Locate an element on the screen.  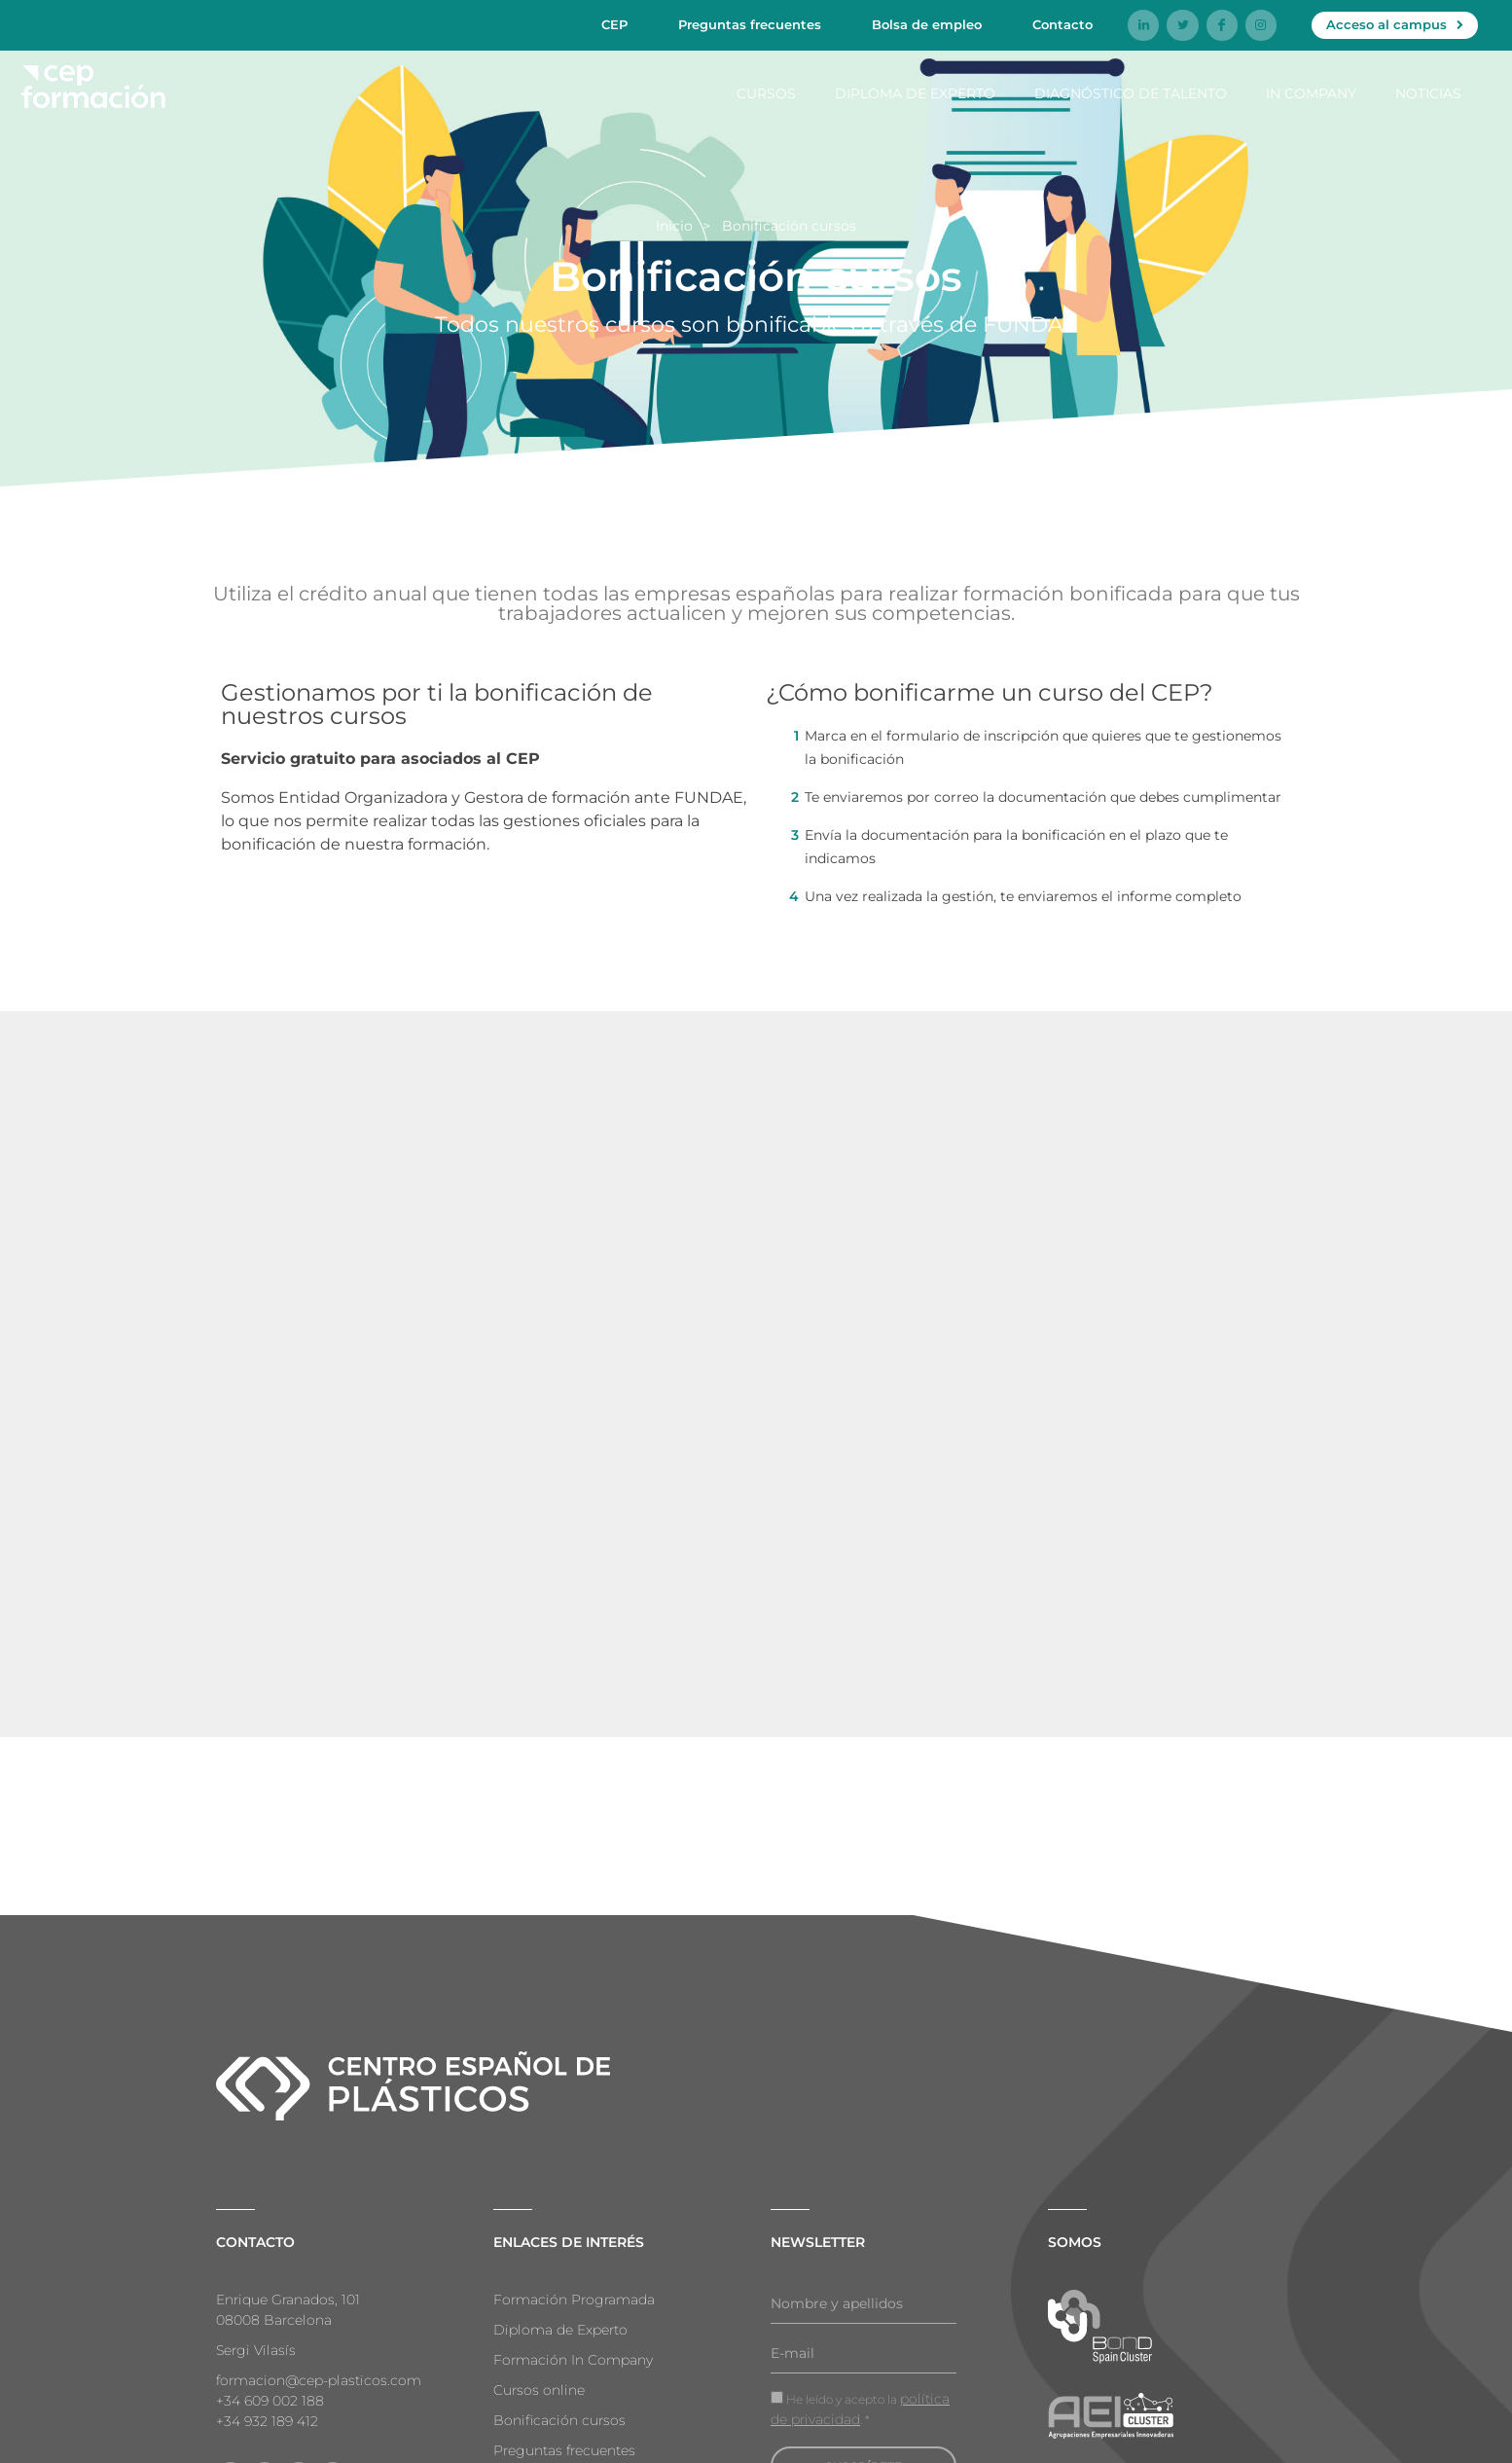
In company is located at coordinates (1311, 92).